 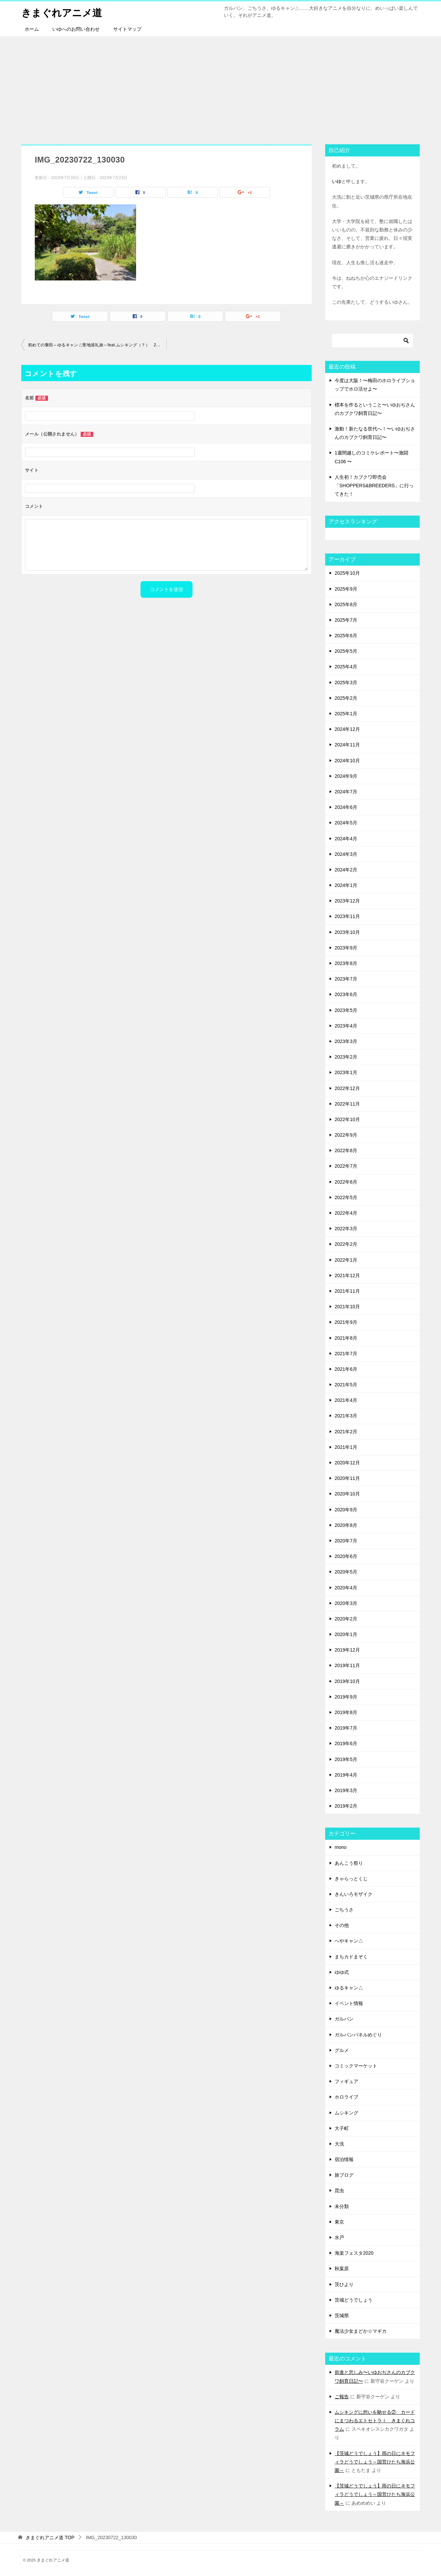 What do you see at coordinates (346, 1697) in the screenshot?
I see `2019年9月` at bounding box center [346, 1697].